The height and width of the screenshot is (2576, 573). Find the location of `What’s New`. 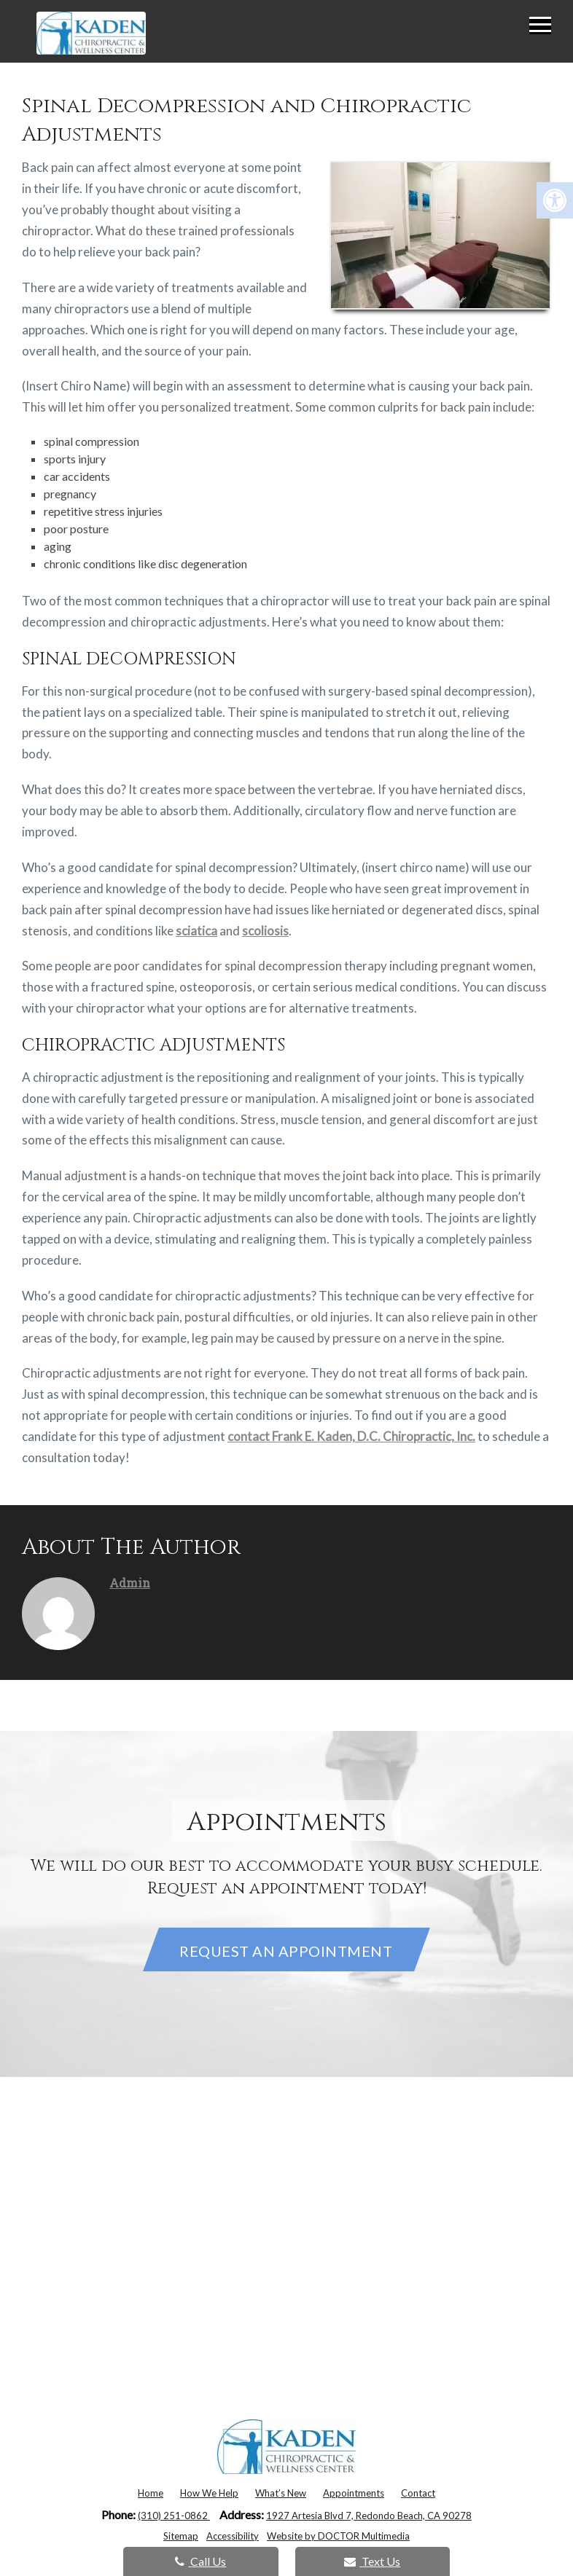

What’s New is located at coordinates (280, 2493).